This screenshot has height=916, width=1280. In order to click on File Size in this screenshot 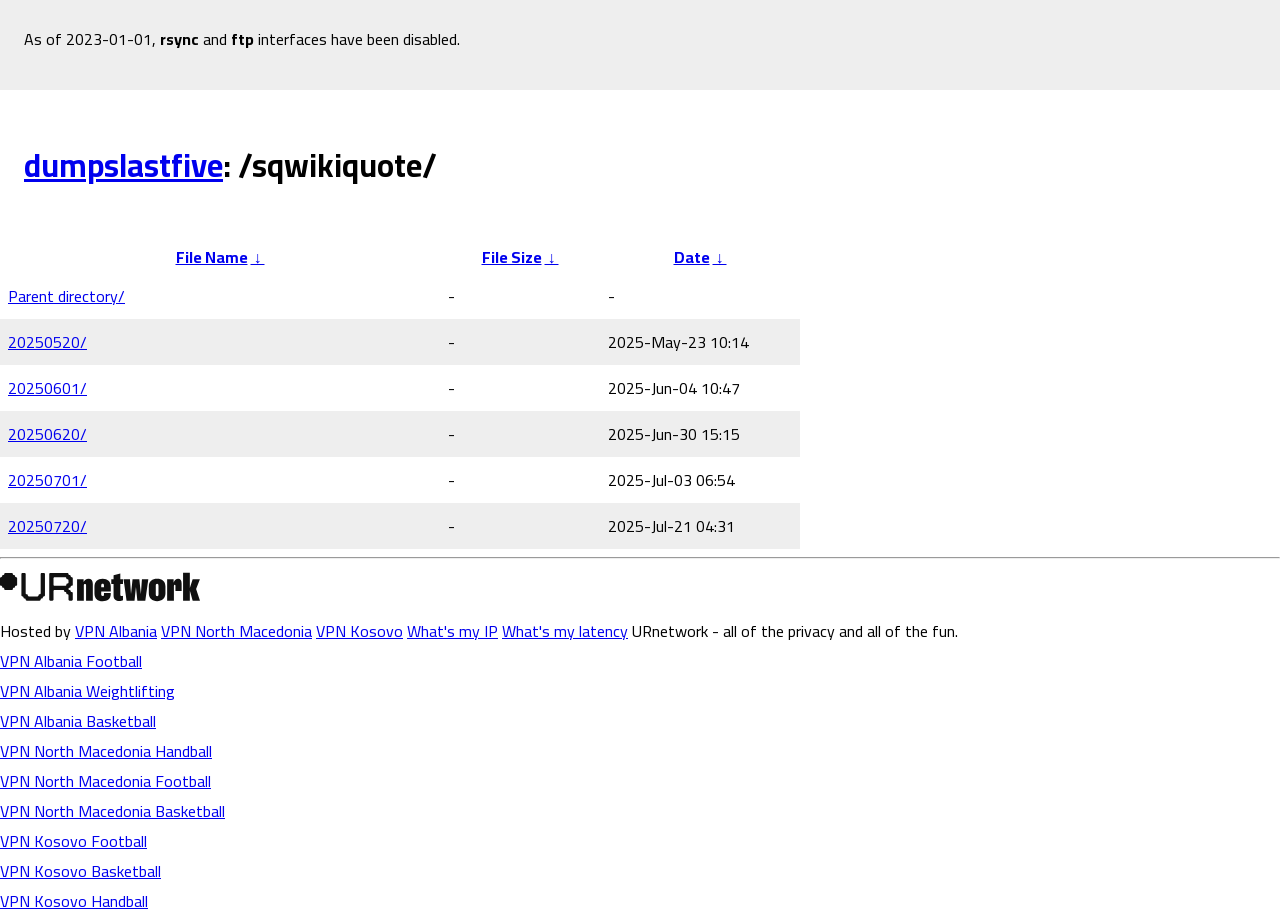, I will do `click(512, 257)`.